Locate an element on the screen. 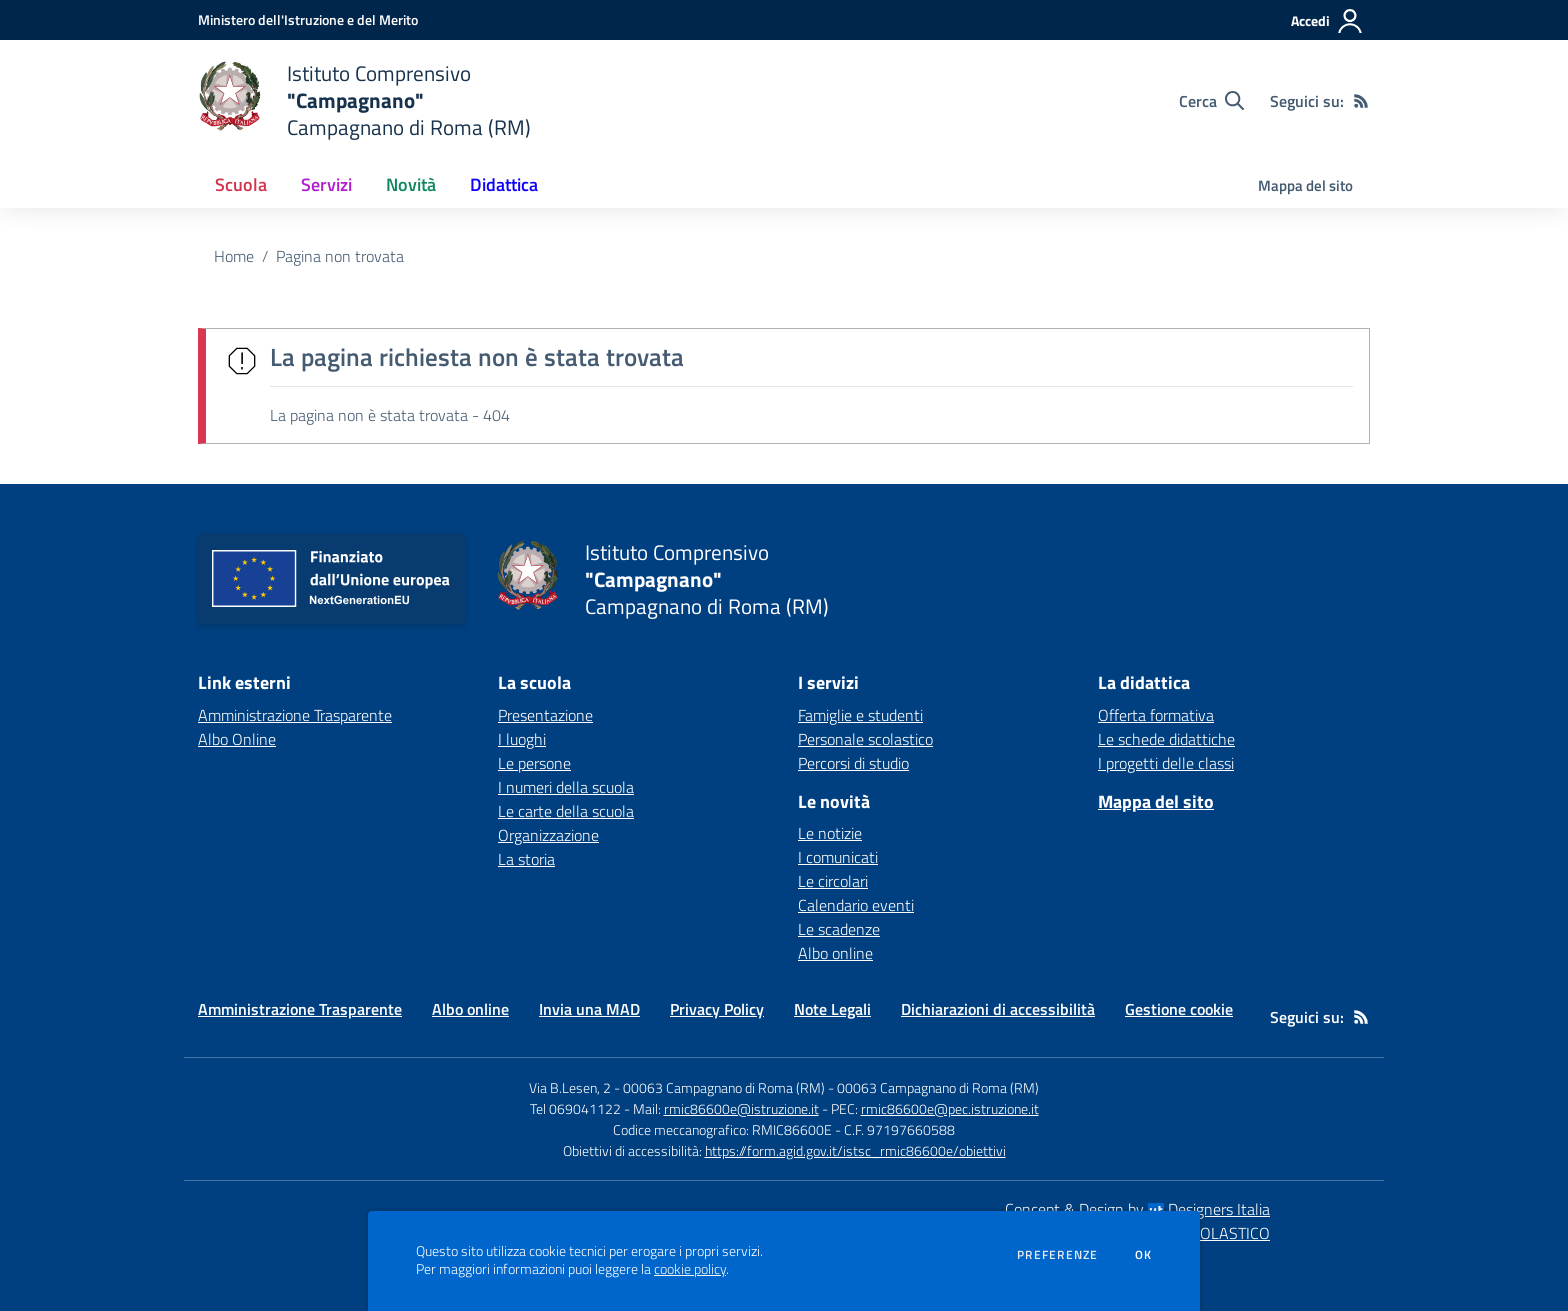 Image resolution: width=1568 pixels, height=1311 pixels. Servizi [button] is located at coordinates (326, 184).